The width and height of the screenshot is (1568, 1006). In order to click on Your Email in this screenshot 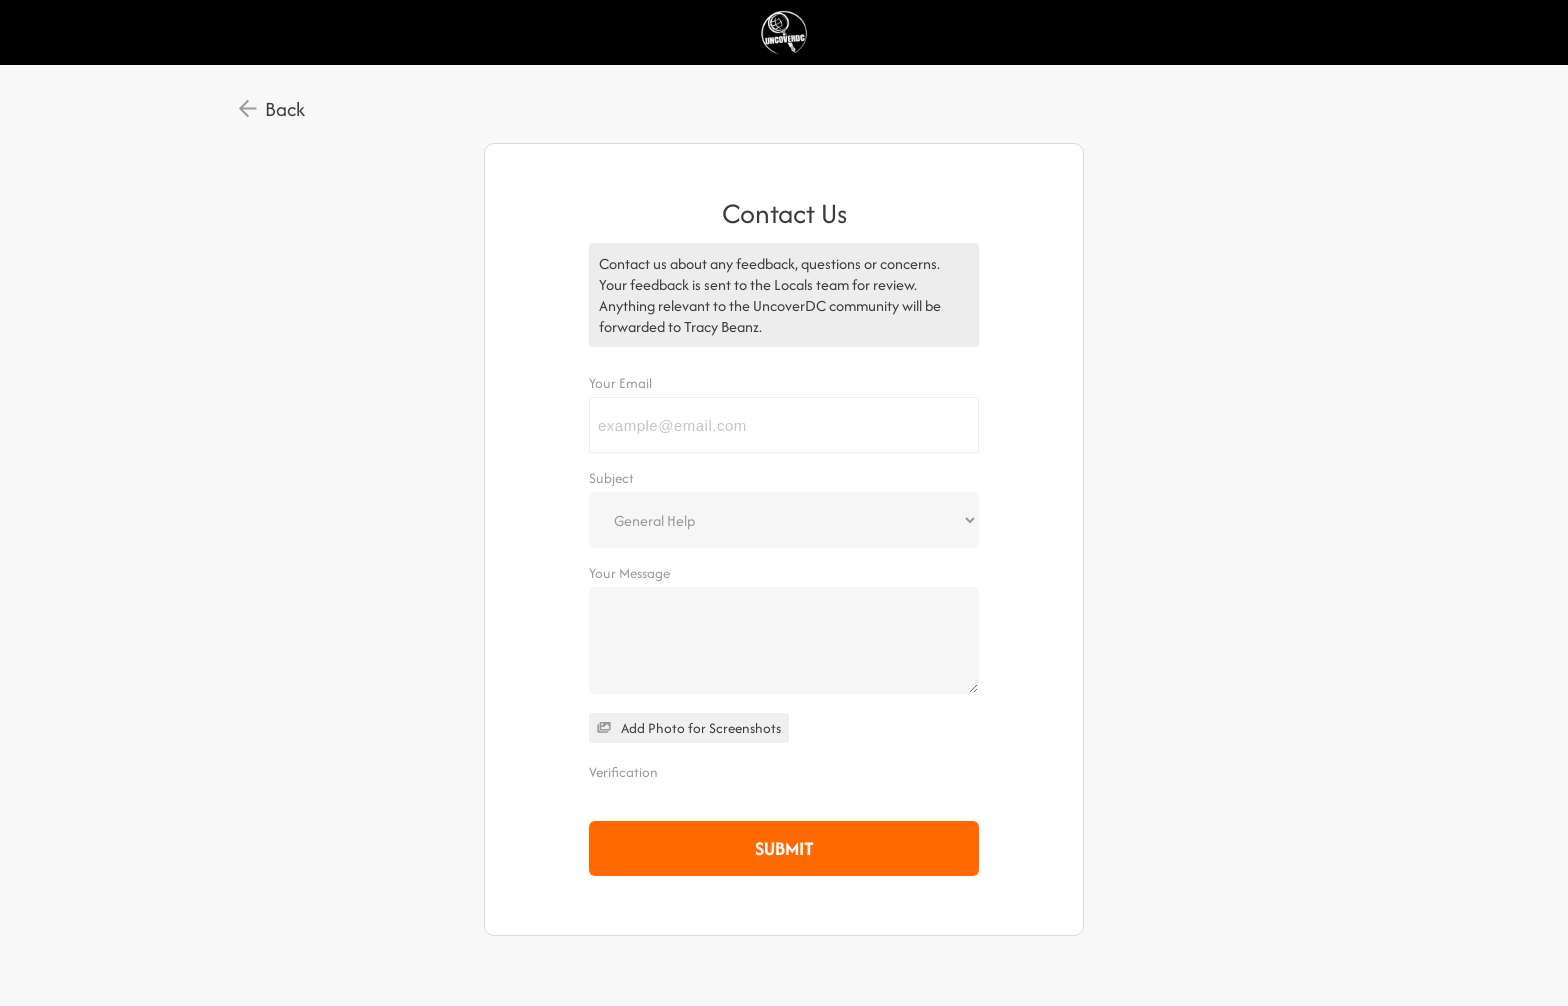, I will do `click(620, 383)`.